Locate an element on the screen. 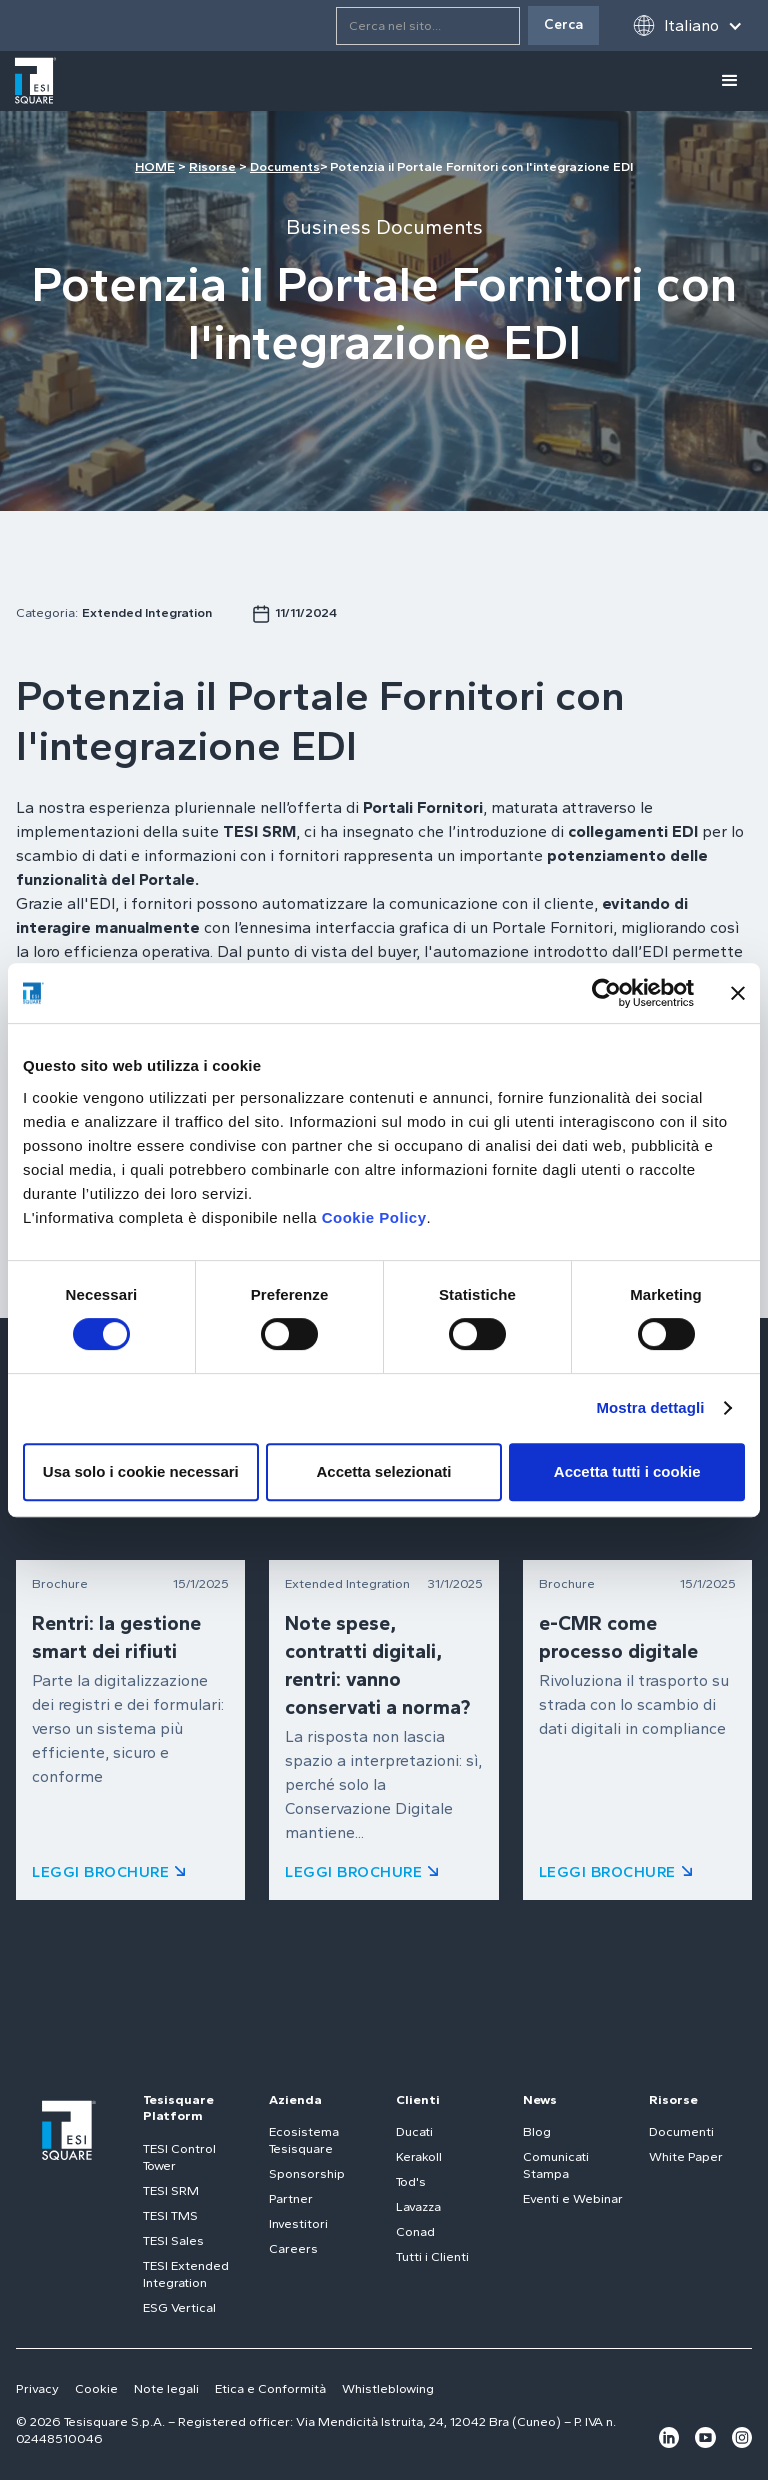 This screenshot has height=2480, width=768. Cookie Policy is located at coordinates (374, 1217).